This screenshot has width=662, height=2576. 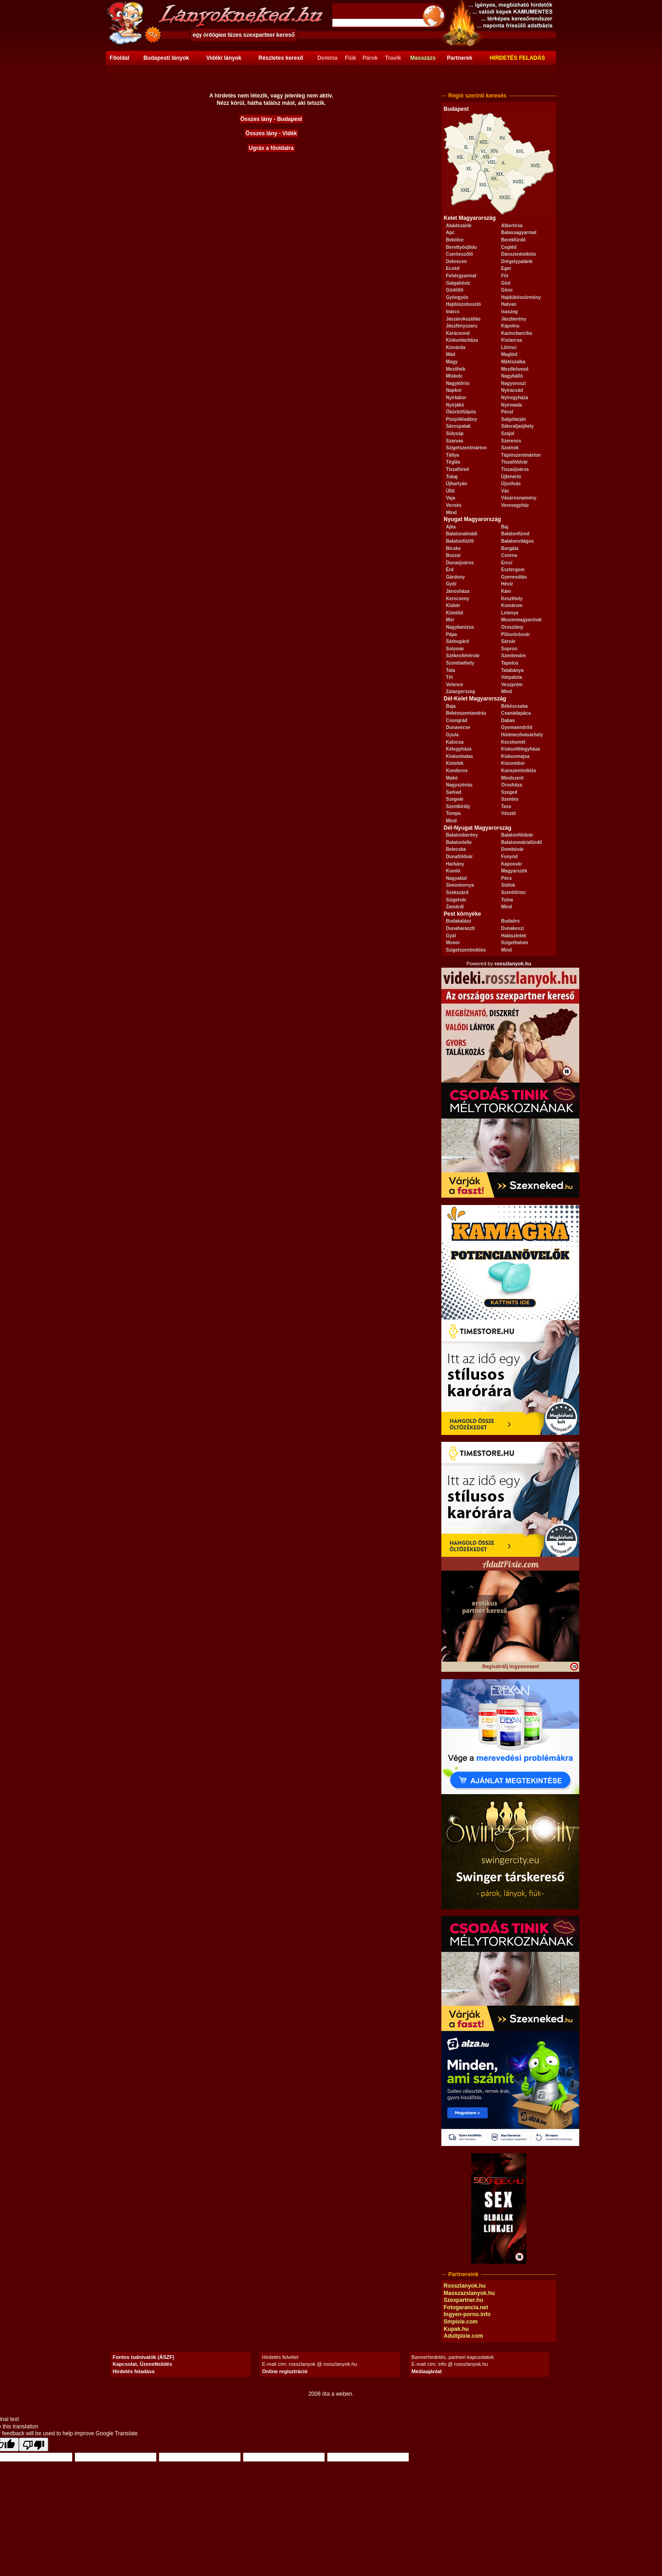 What do you see at coordinates (508, 885) in the screenshot?
I see `Siófok` at bounding box center [508, 885].